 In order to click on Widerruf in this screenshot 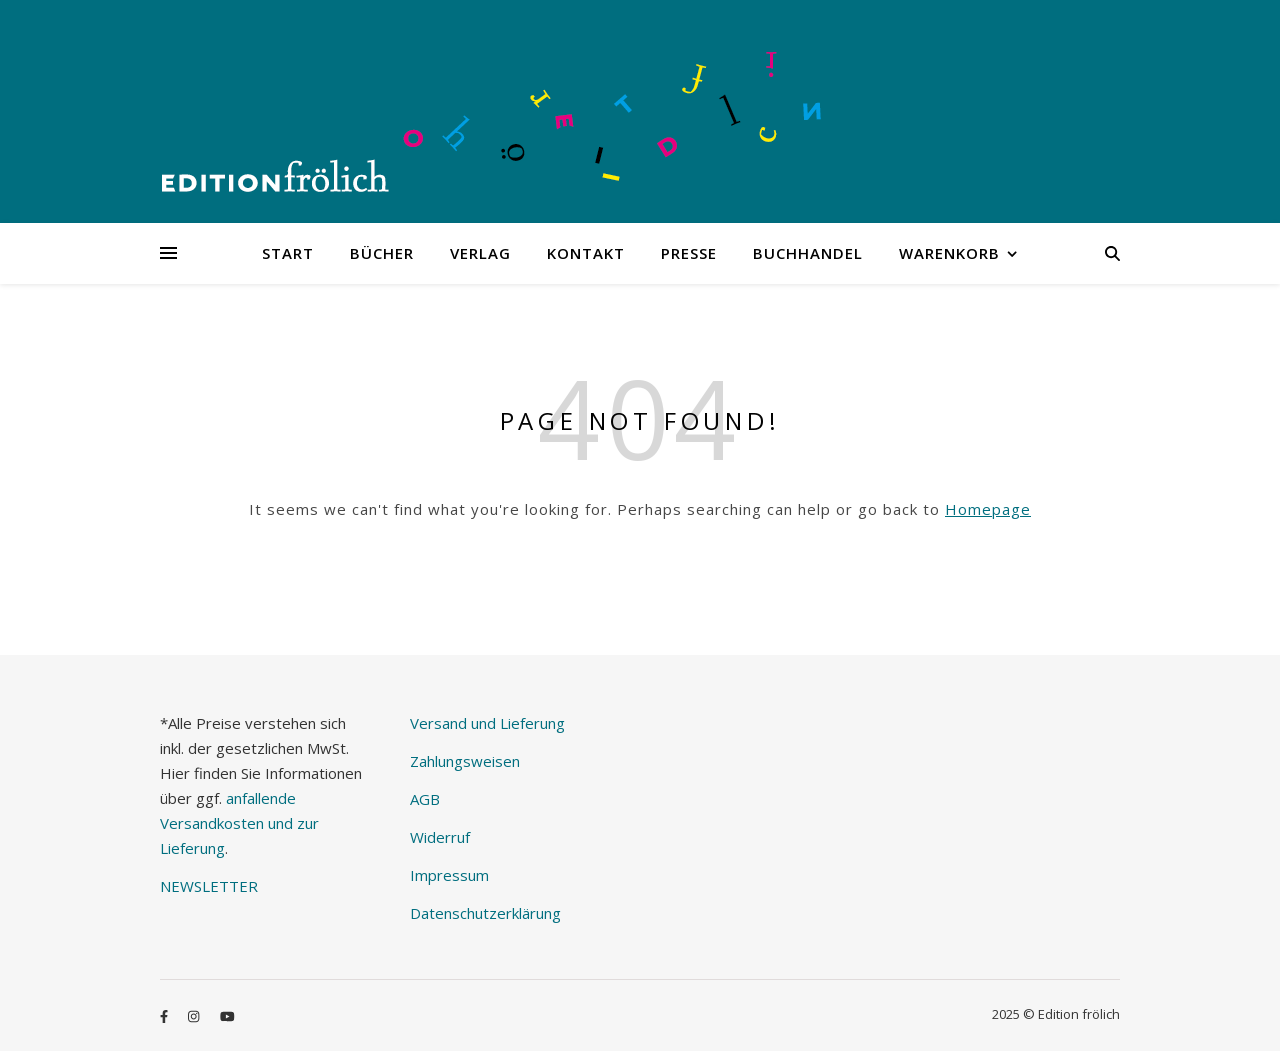, I will do `click(440, 837)`.